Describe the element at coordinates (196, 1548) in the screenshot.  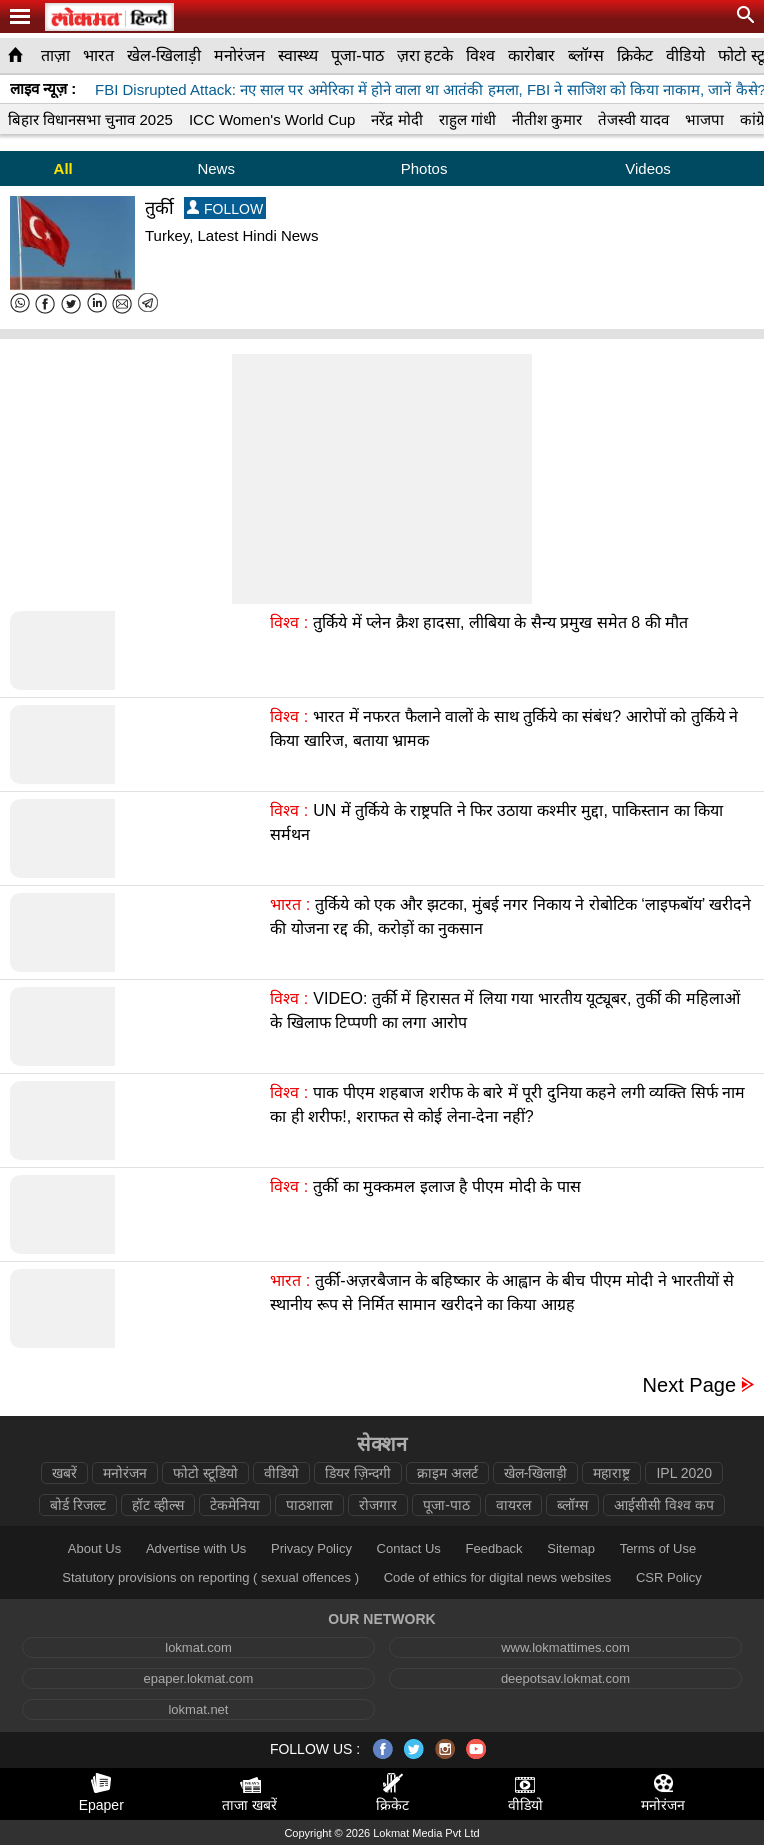
I see `Advertise with Us` at that location.